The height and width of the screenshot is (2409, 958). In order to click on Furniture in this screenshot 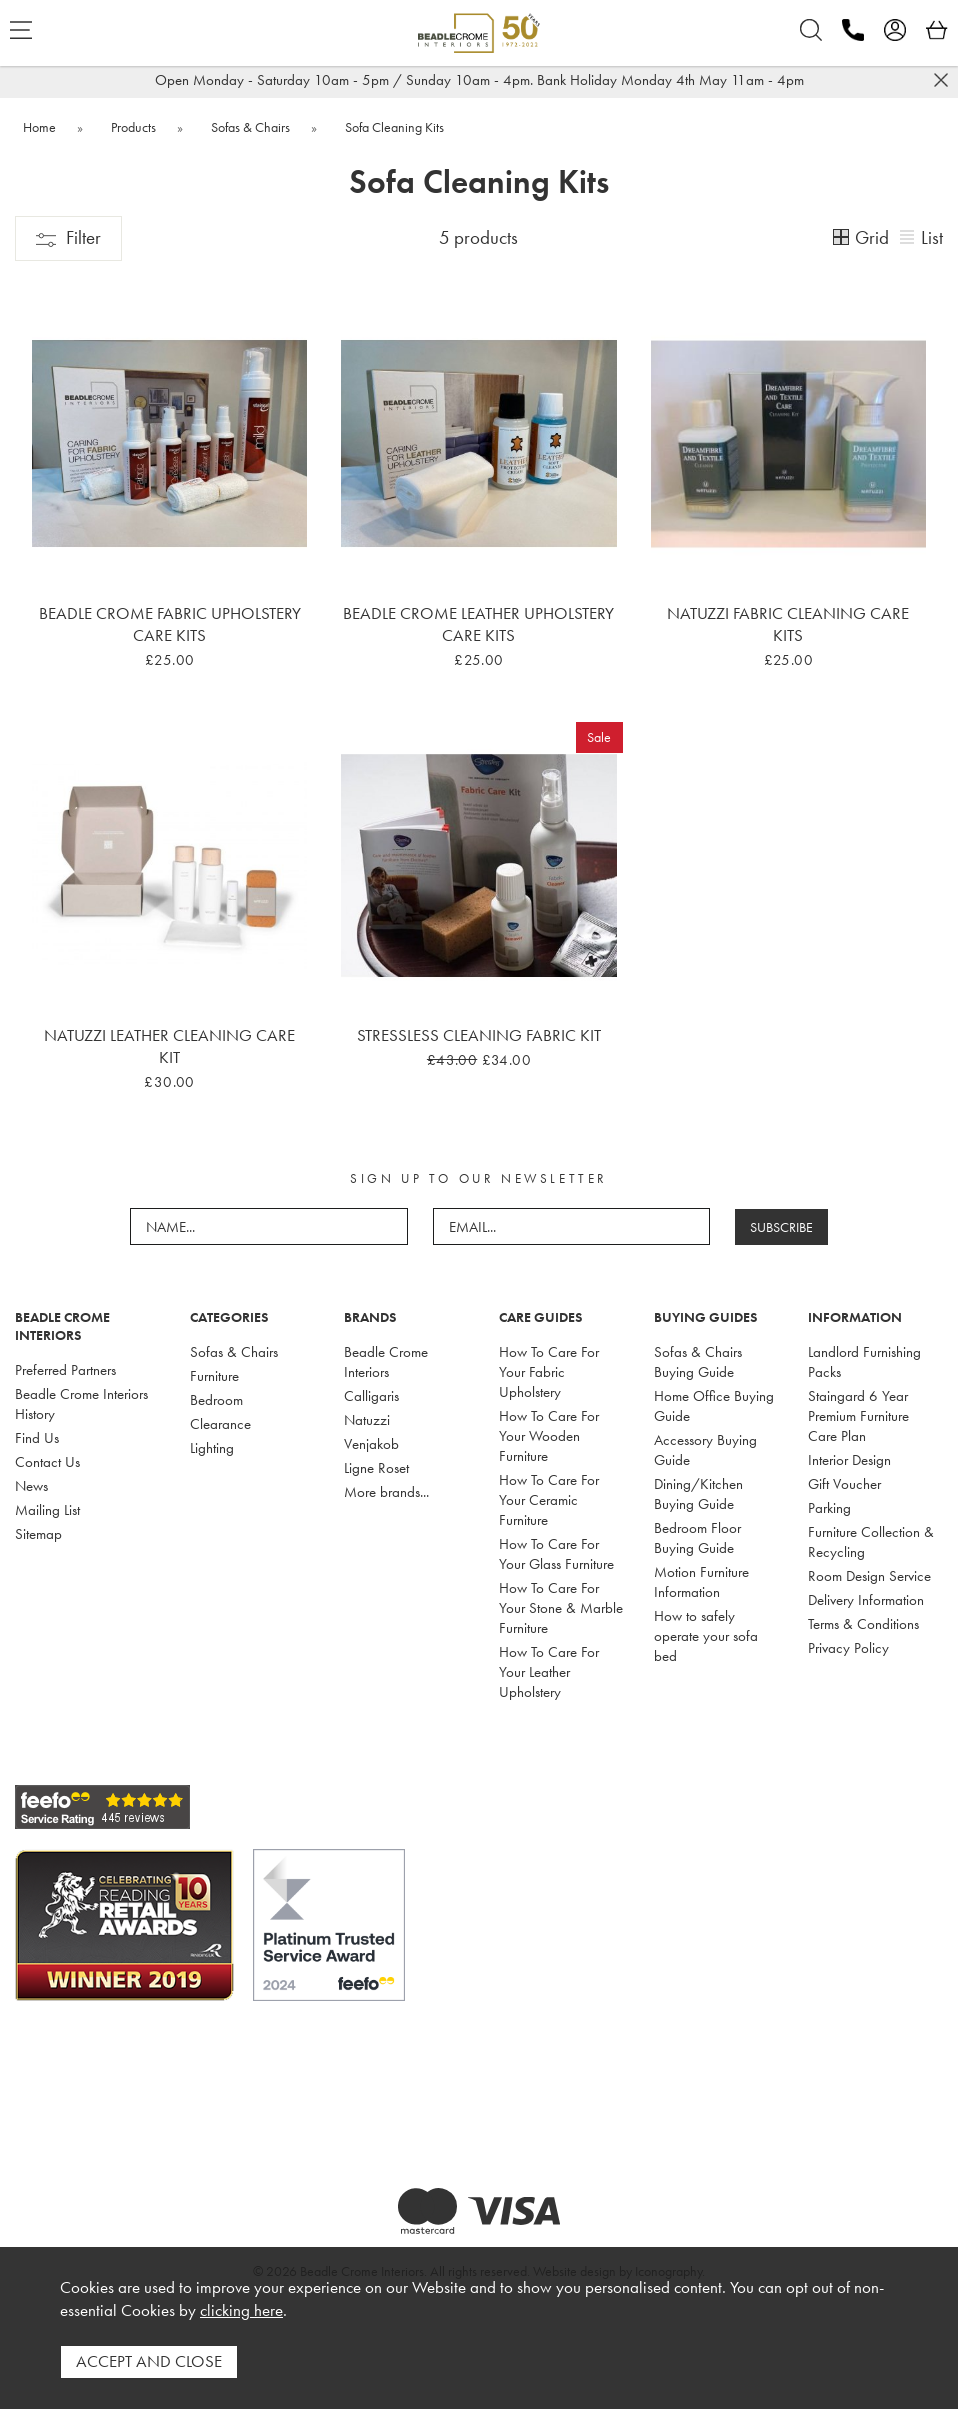, I will do `click(214, 1376)`.